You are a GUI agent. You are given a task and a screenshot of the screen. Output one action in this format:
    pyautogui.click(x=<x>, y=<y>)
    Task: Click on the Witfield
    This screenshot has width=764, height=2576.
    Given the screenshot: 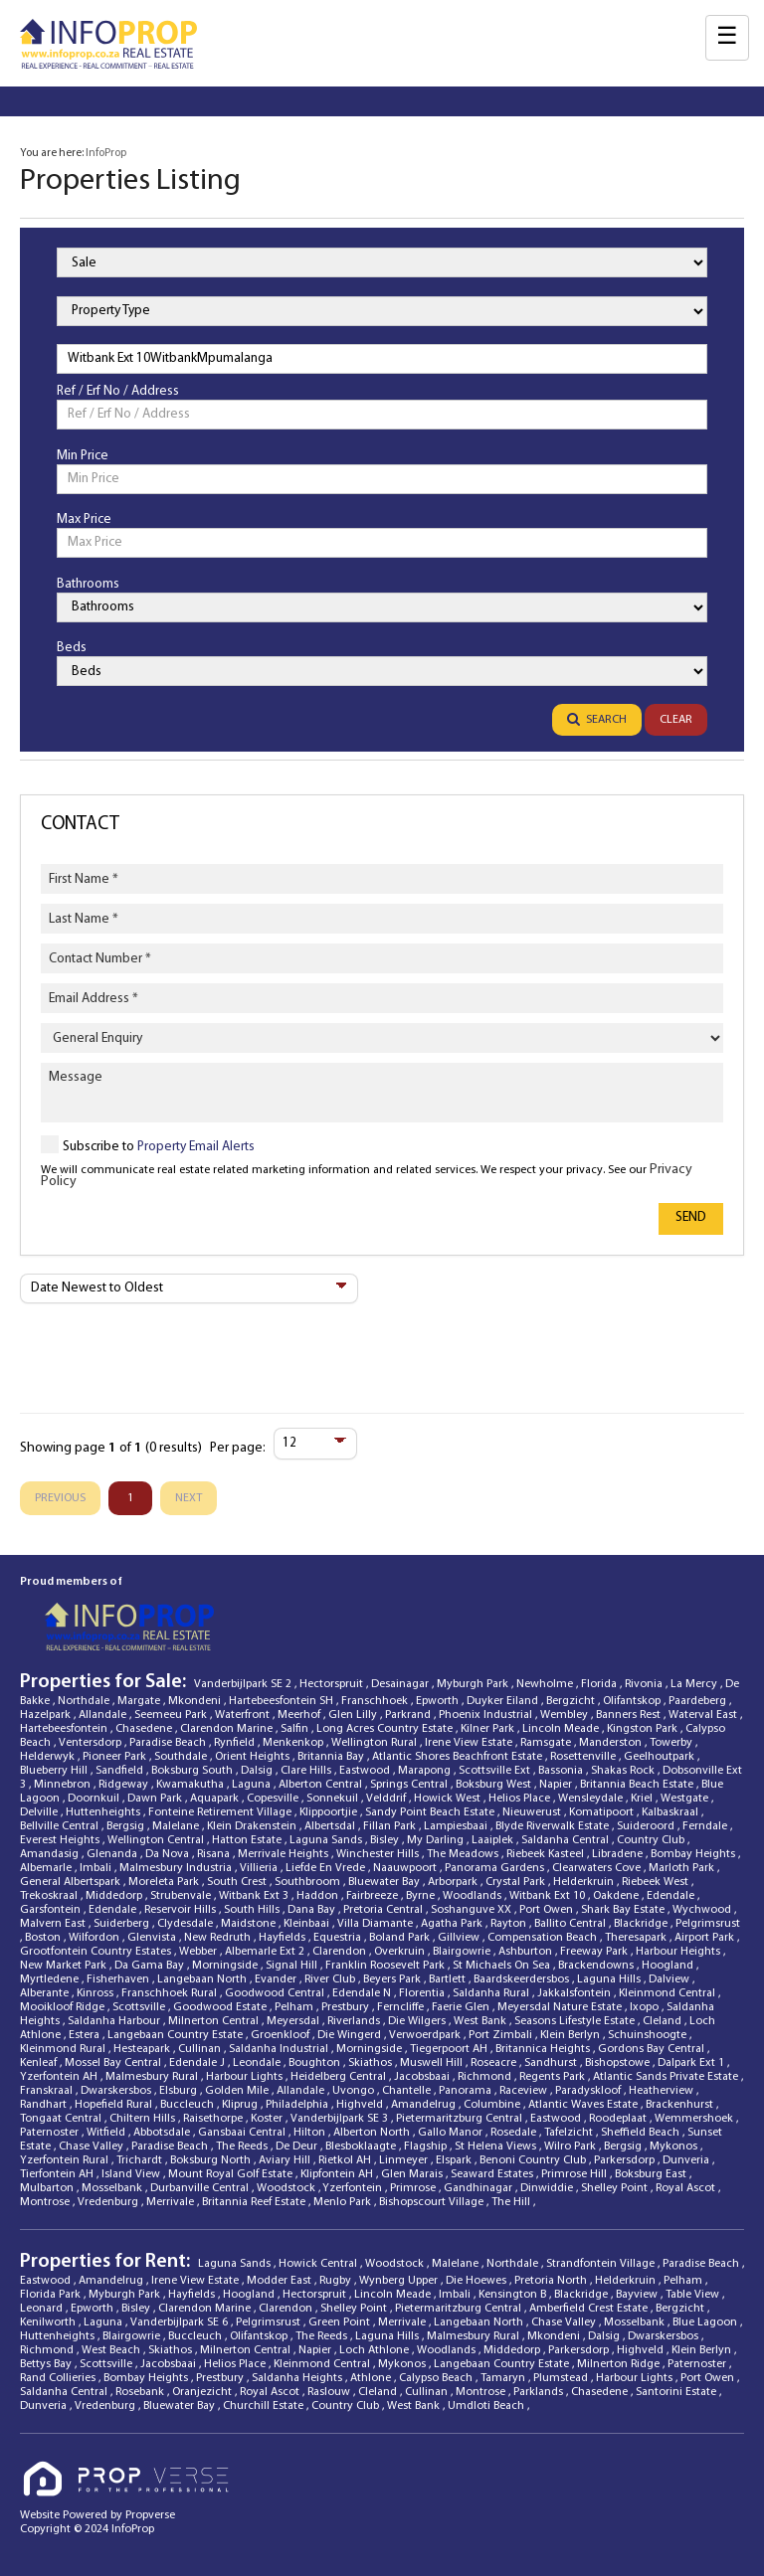 What is the action you would take?
    pyautogui.click(x=107, y=2133)
    